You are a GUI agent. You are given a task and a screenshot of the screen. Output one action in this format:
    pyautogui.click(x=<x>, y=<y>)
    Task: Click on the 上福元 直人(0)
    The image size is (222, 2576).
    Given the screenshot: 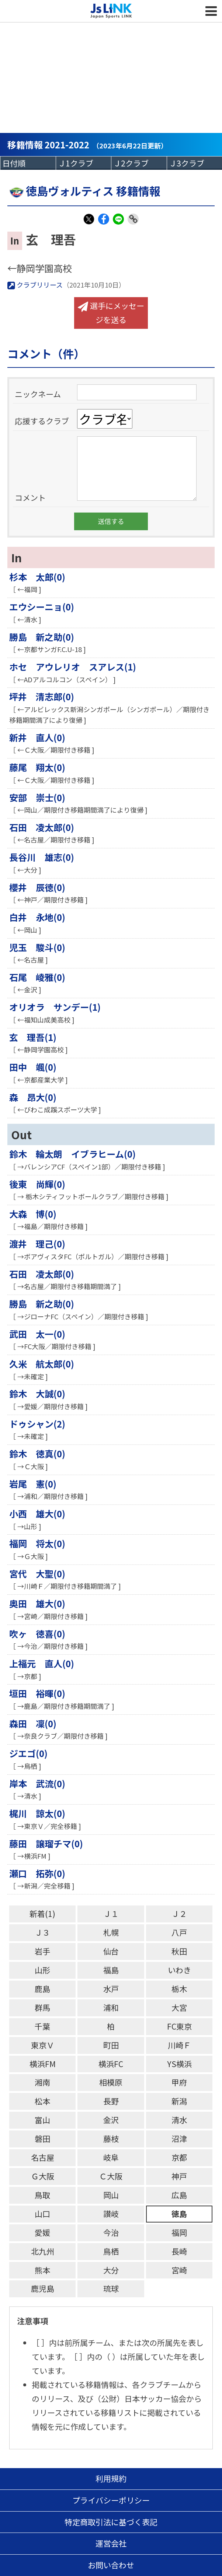 What is the action you would take?
    pyautogui.click(x=41, y=1663)
    